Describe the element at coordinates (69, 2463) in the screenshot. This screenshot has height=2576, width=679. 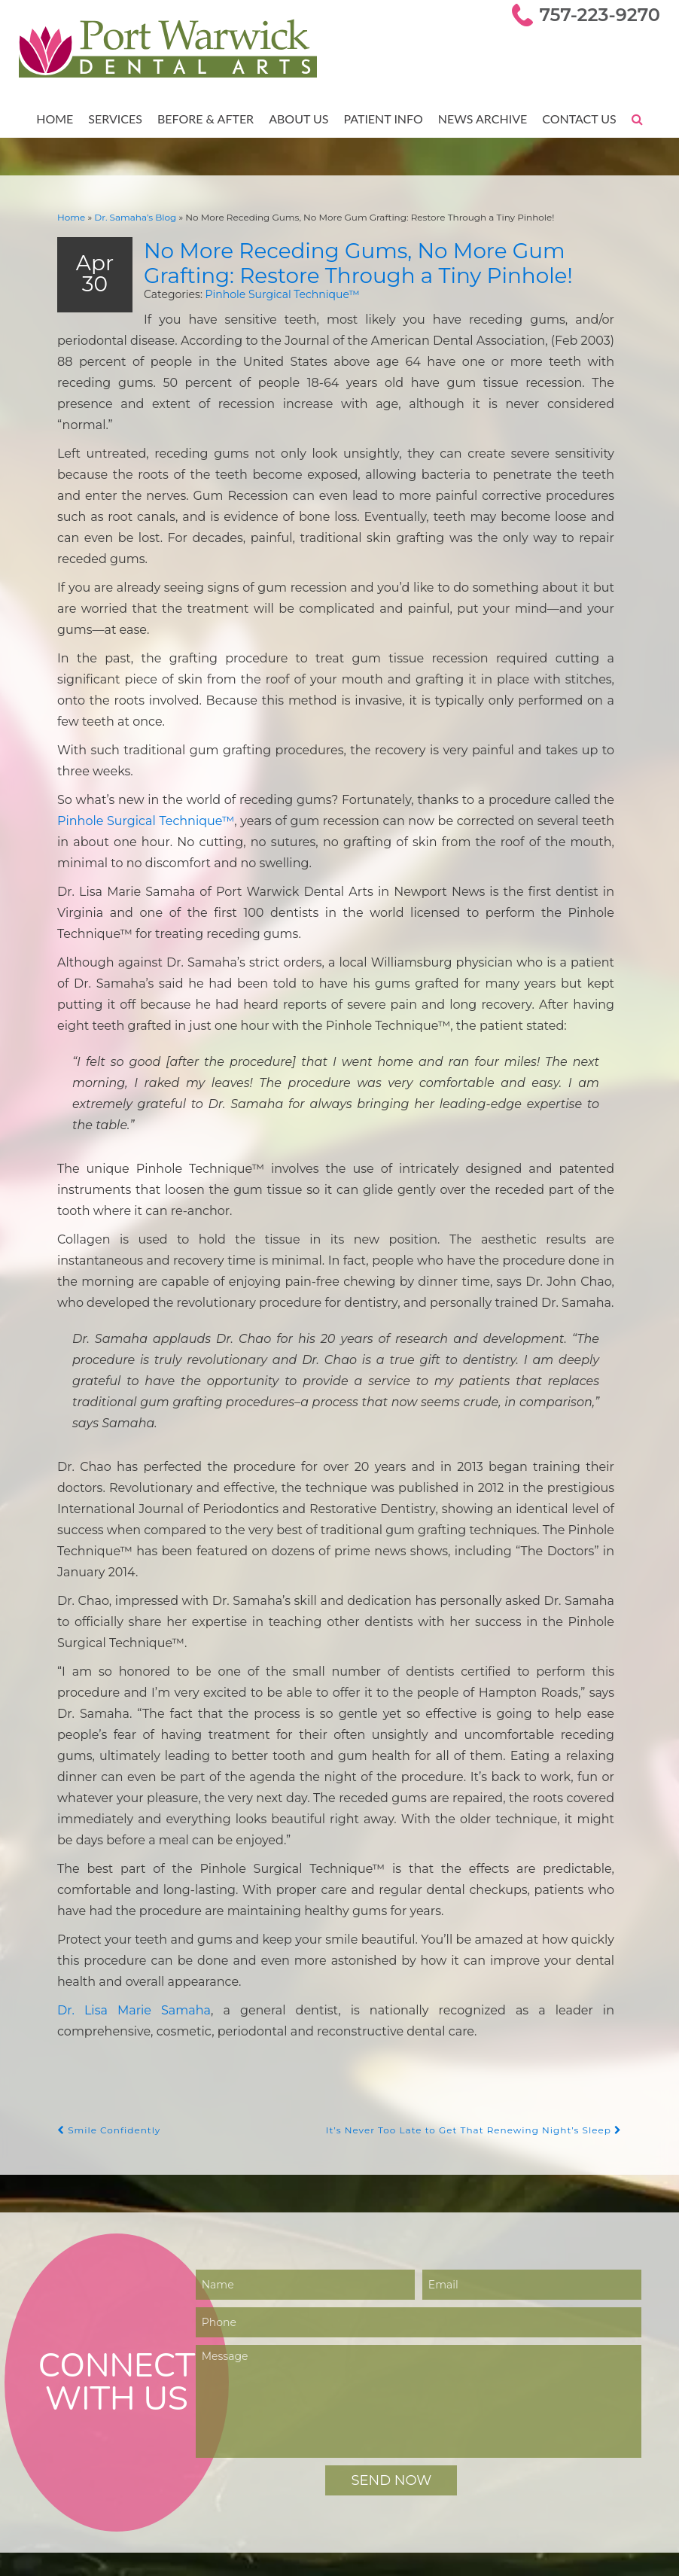
I see `Testimonials` at that location.